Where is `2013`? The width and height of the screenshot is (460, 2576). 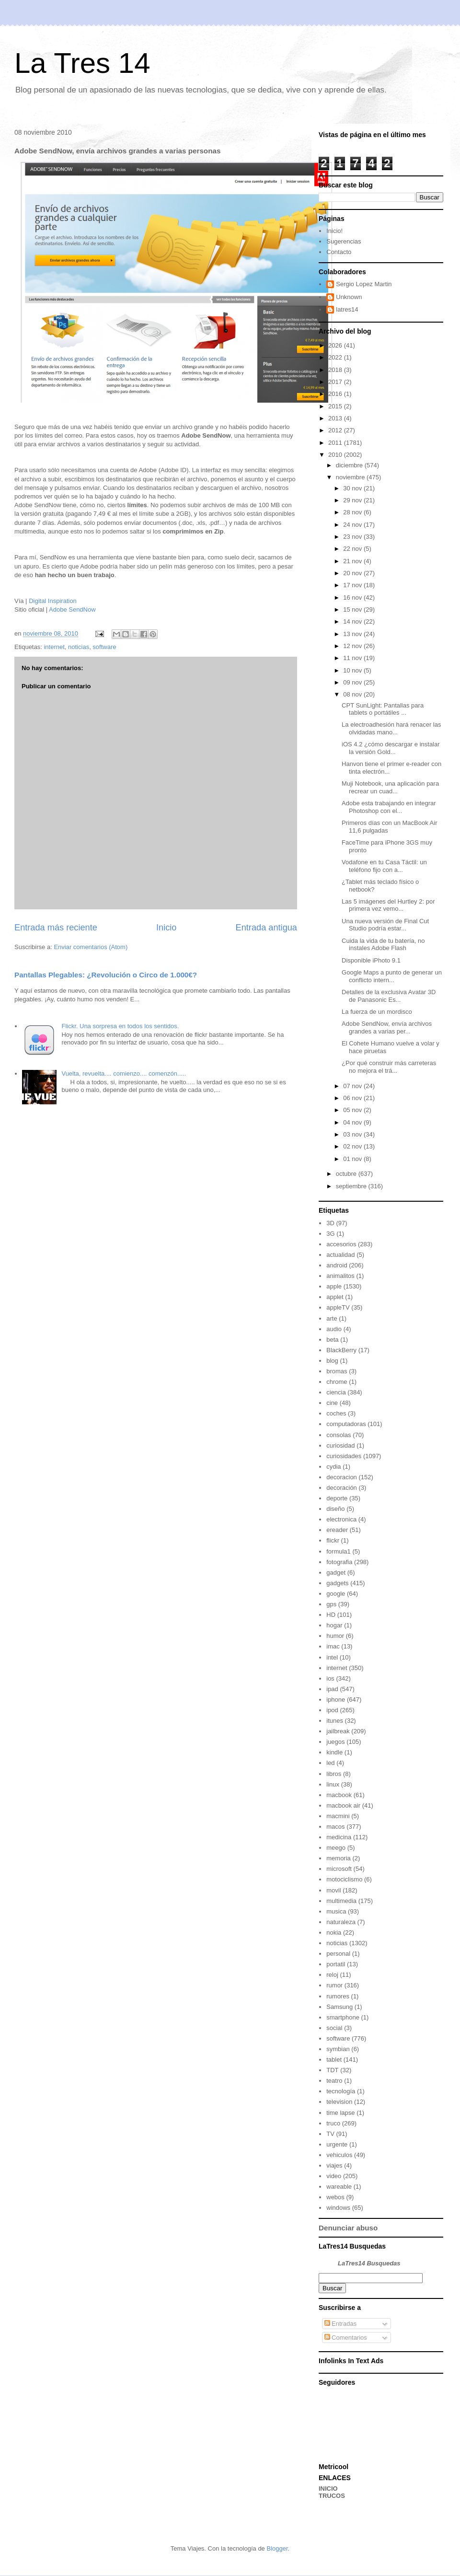
2013 is located at coordinates (336, 418).